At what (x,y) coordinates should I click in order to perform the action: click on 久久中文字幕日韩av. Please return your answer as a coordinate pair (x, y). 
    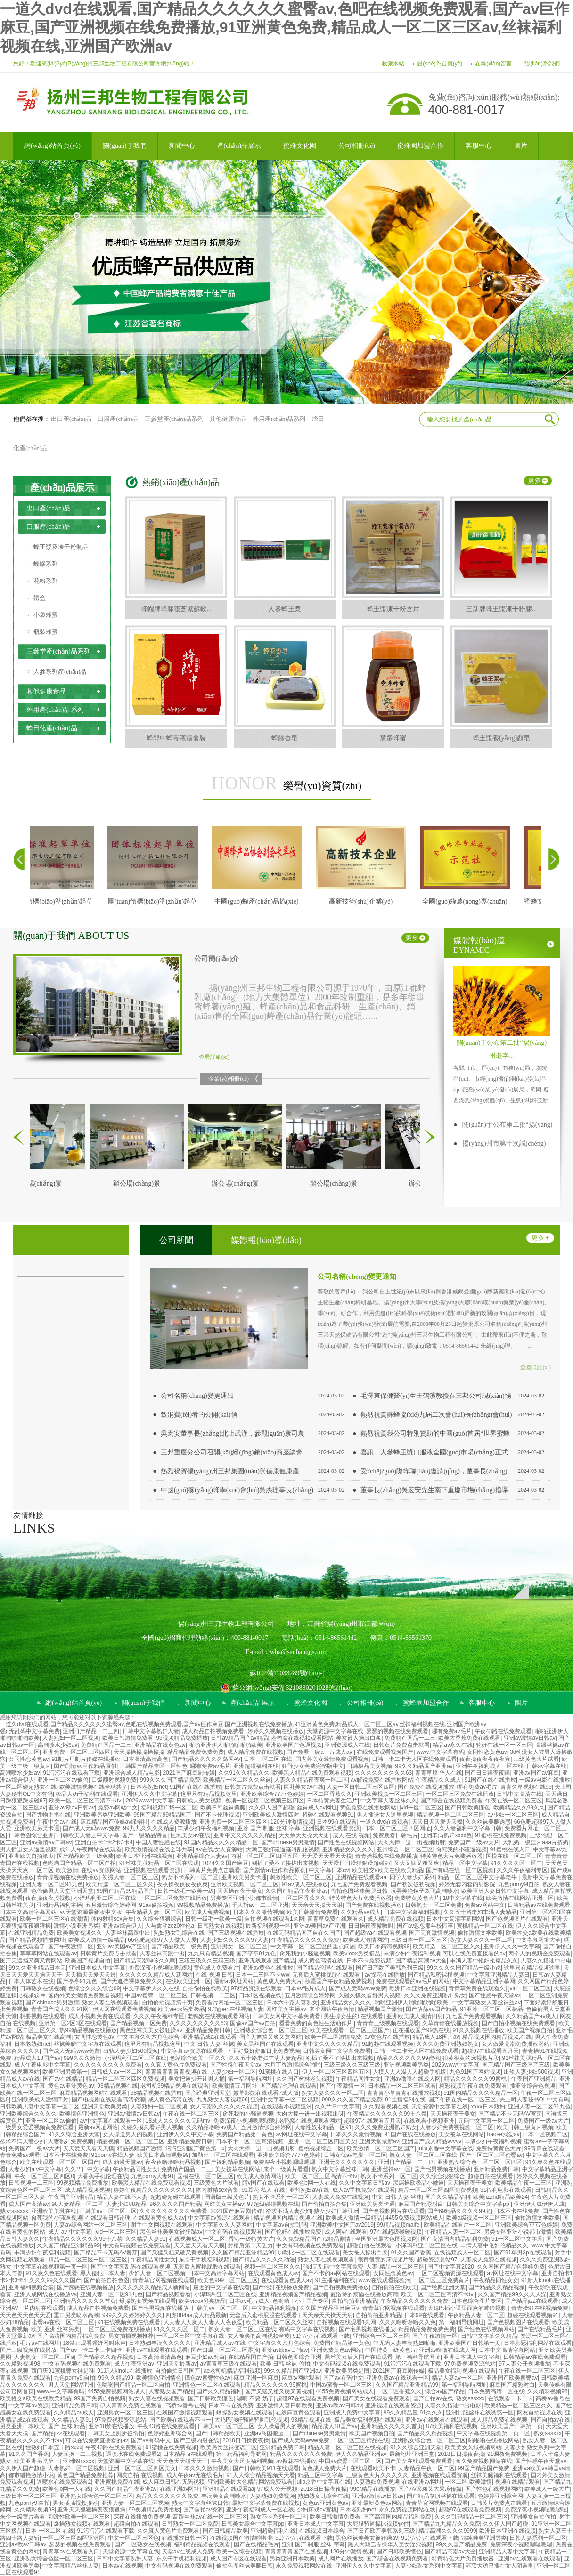
    Looking at the image, I should click on (364, 2183).